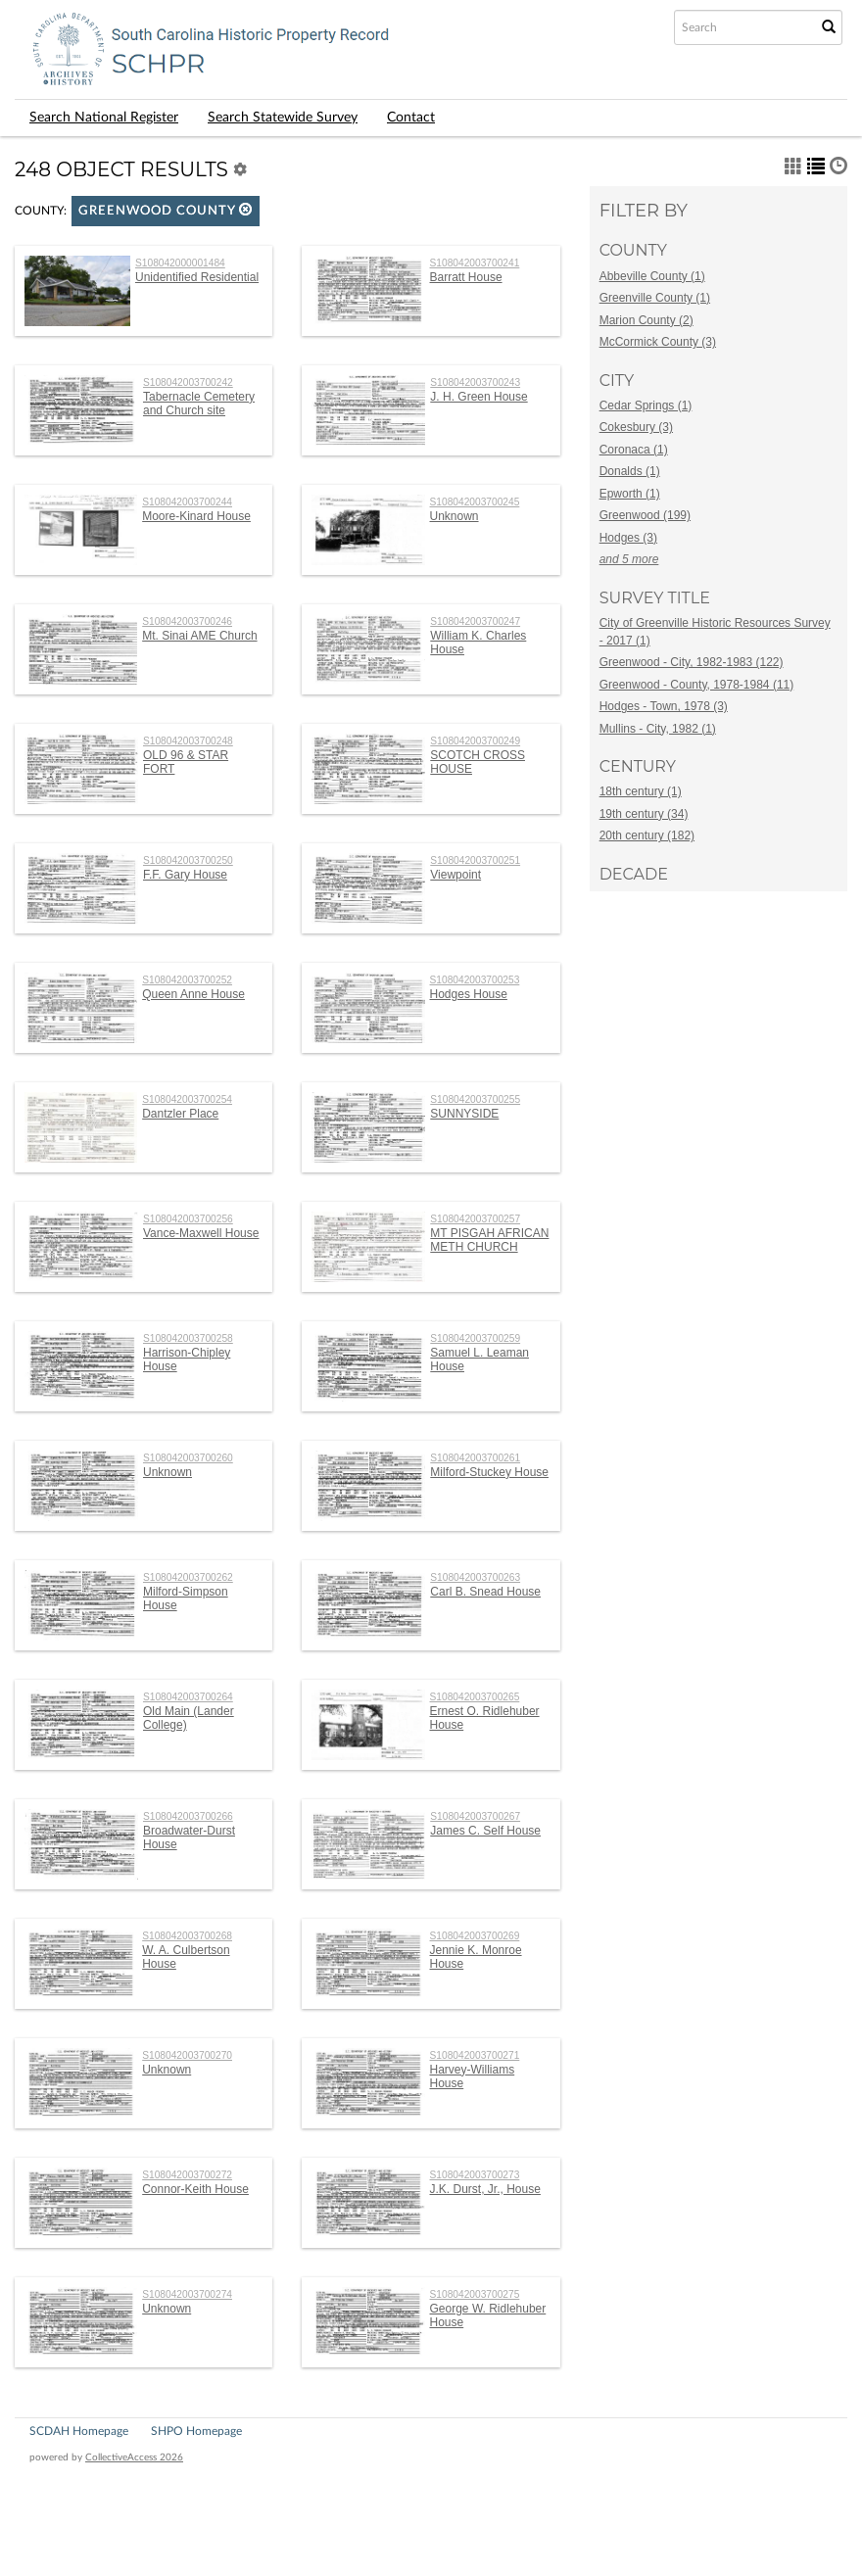  What do you see at coordinates (663, 706) in the screenshot?
I see `Hodges - Town, 1978 (3)` at bounding box center [663, 706].